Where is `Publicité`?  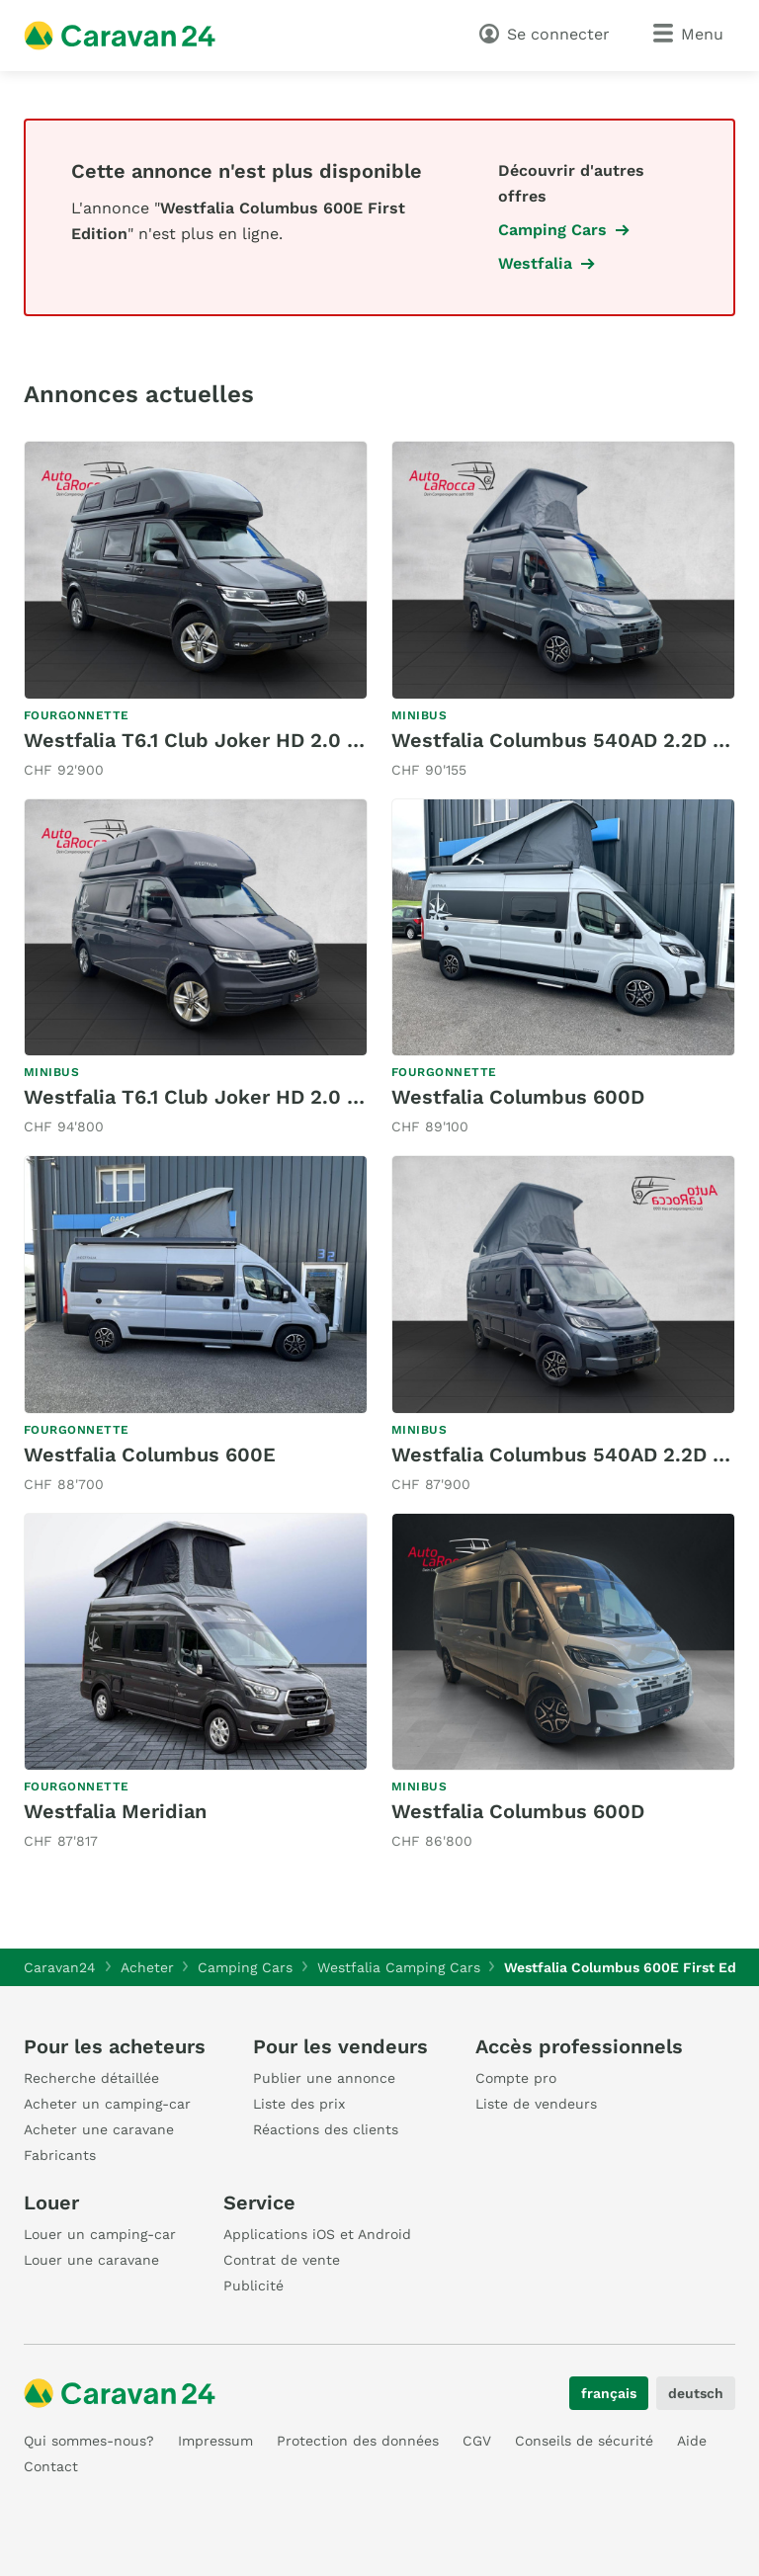
Publicité is located at coordinates (253, 2285).